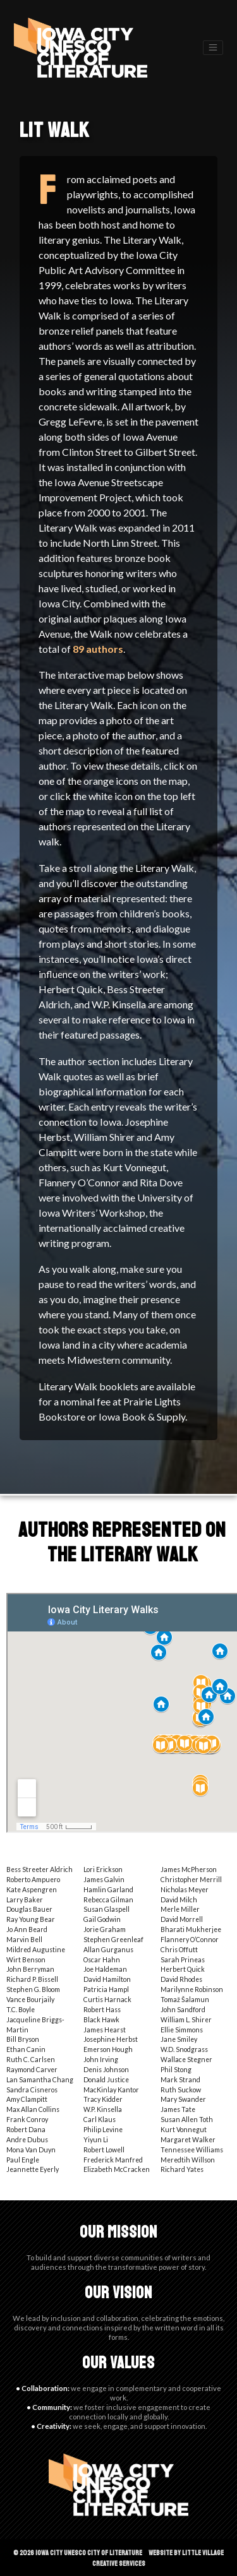  I want to click on [Toggle navigation], so click(213, 47).